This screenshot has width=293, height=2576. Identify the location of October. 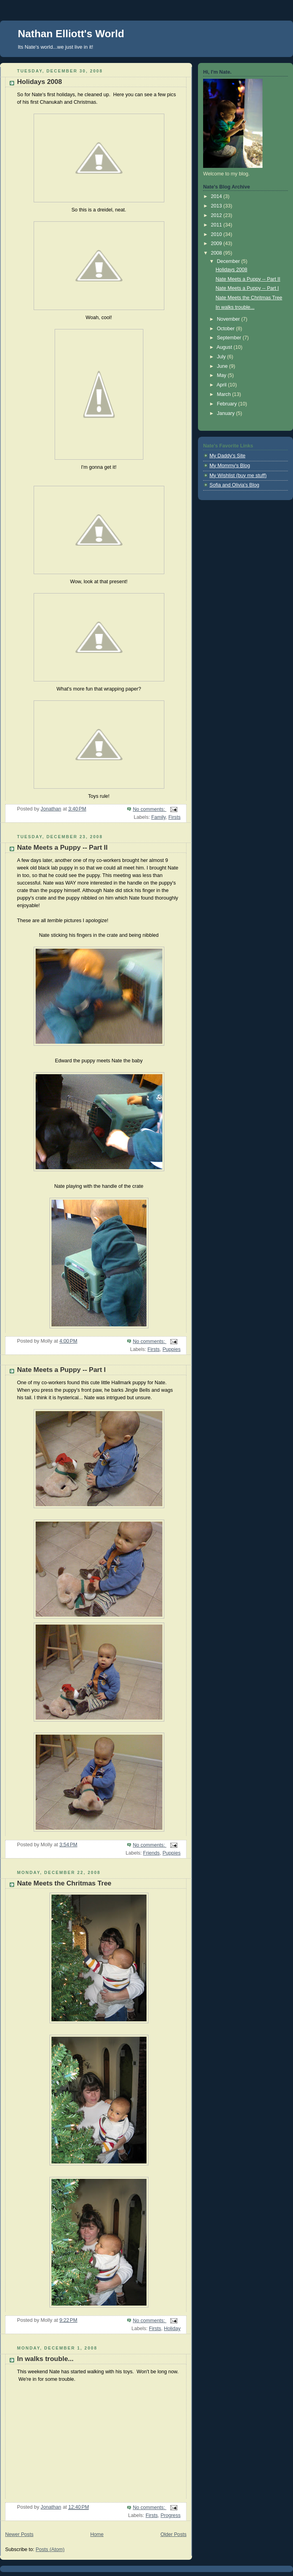
(226, 328).